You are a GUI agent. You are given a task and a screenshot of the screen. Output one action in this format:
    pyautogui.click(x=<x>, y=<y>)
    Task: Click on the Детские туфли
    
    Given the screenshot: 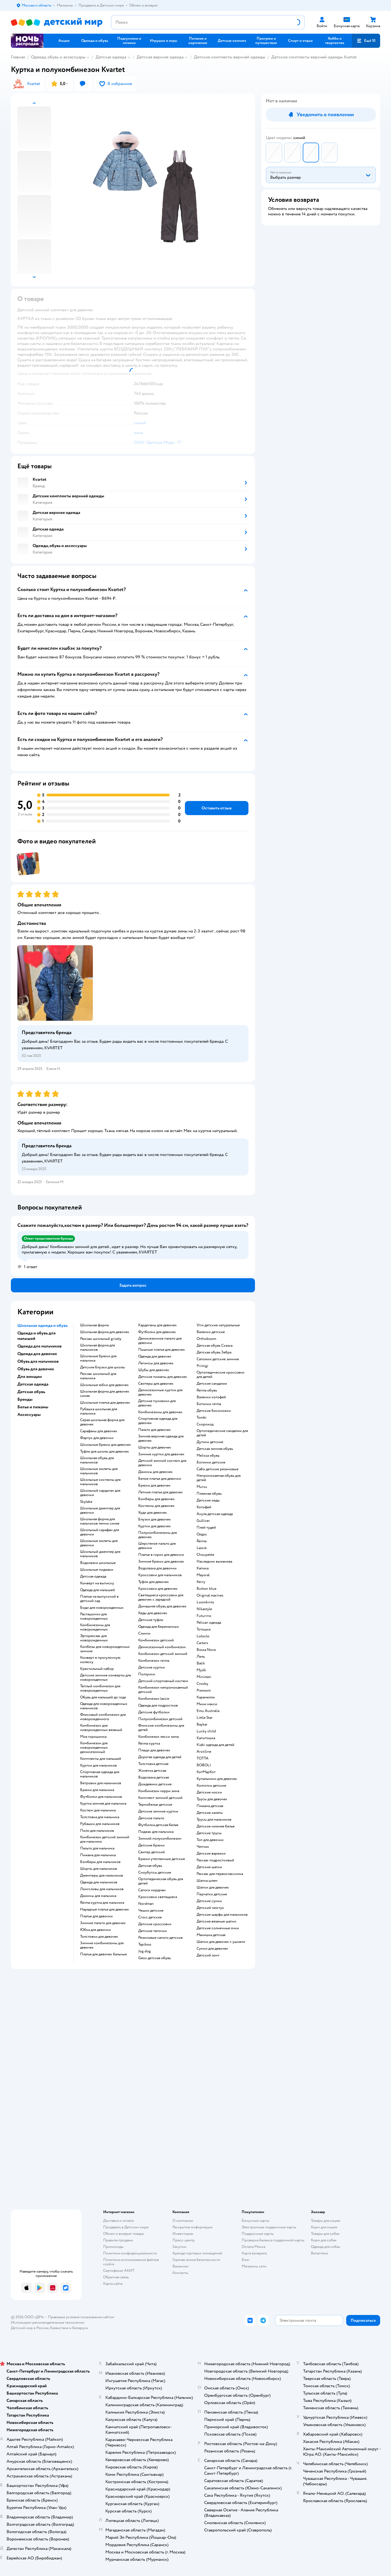 What is the action you would take?
    pyautogui.click(x=150, y=1620)
    